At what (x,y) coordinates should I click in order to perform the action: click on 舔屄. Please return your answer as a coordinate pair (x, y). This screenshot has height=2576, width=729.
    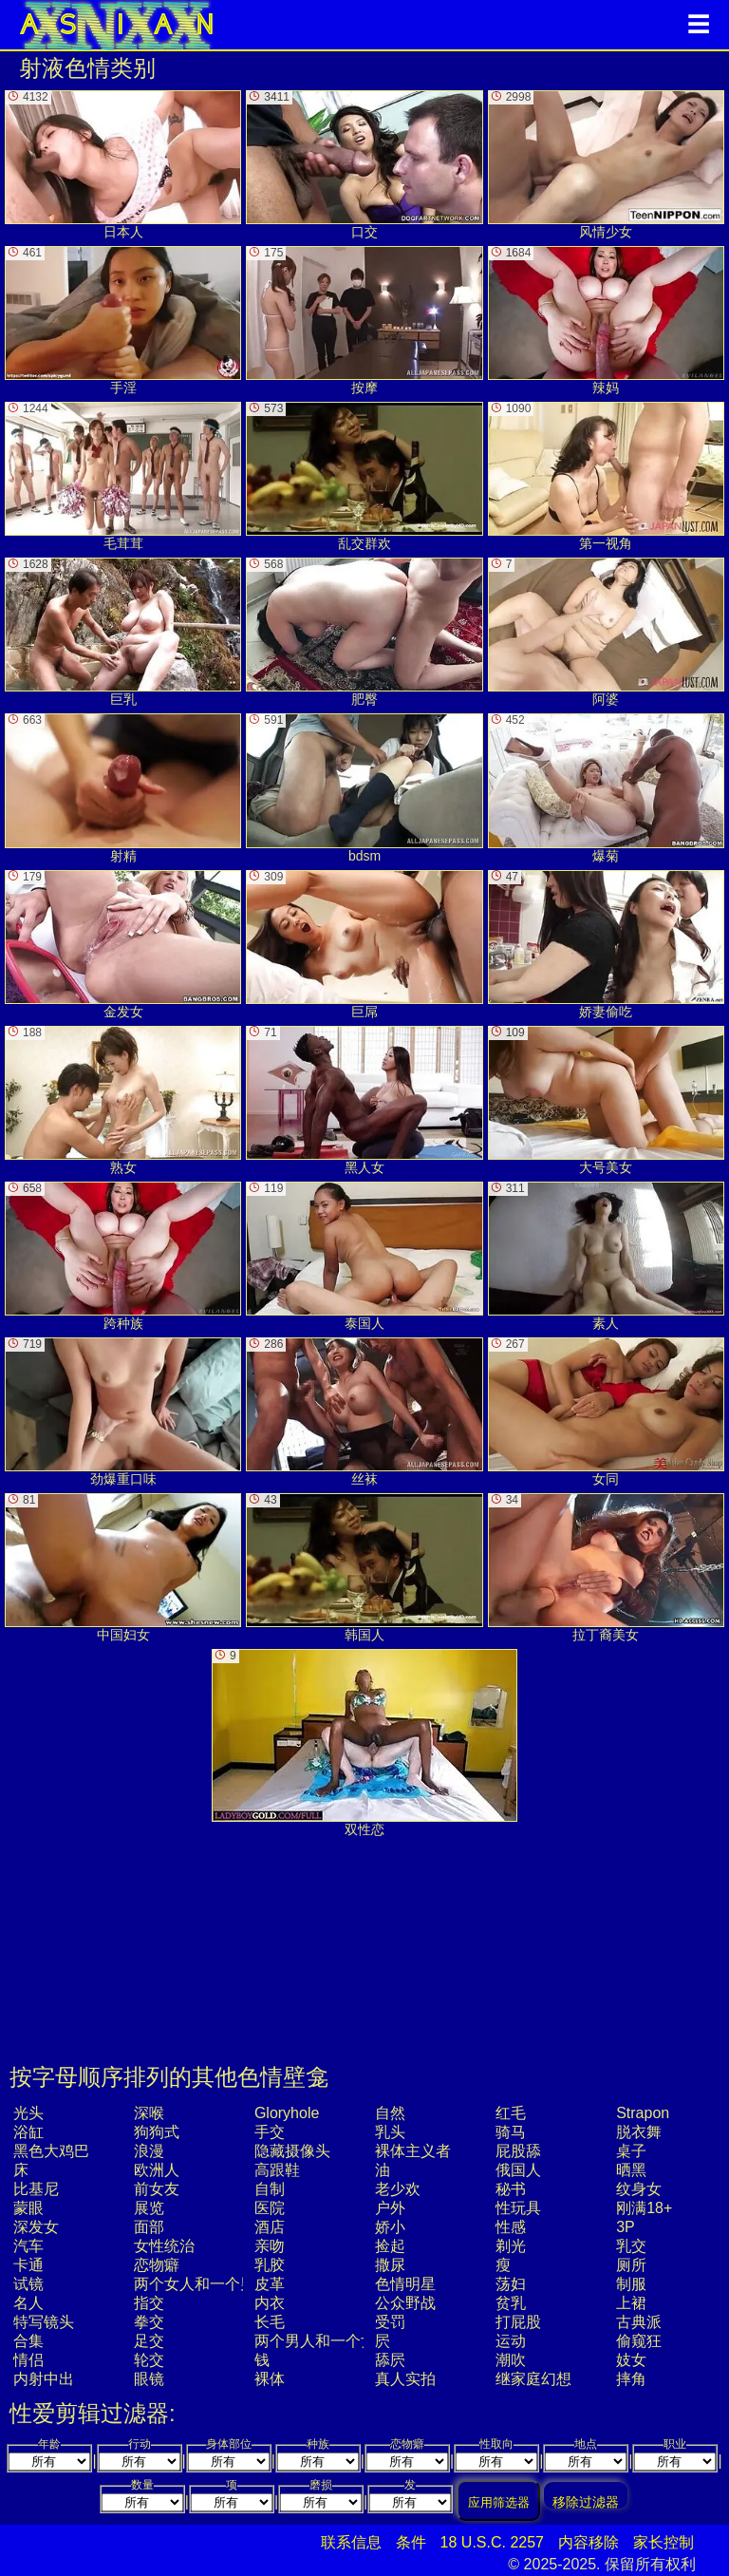
    Looking at the image, I should click on (390, 2360).